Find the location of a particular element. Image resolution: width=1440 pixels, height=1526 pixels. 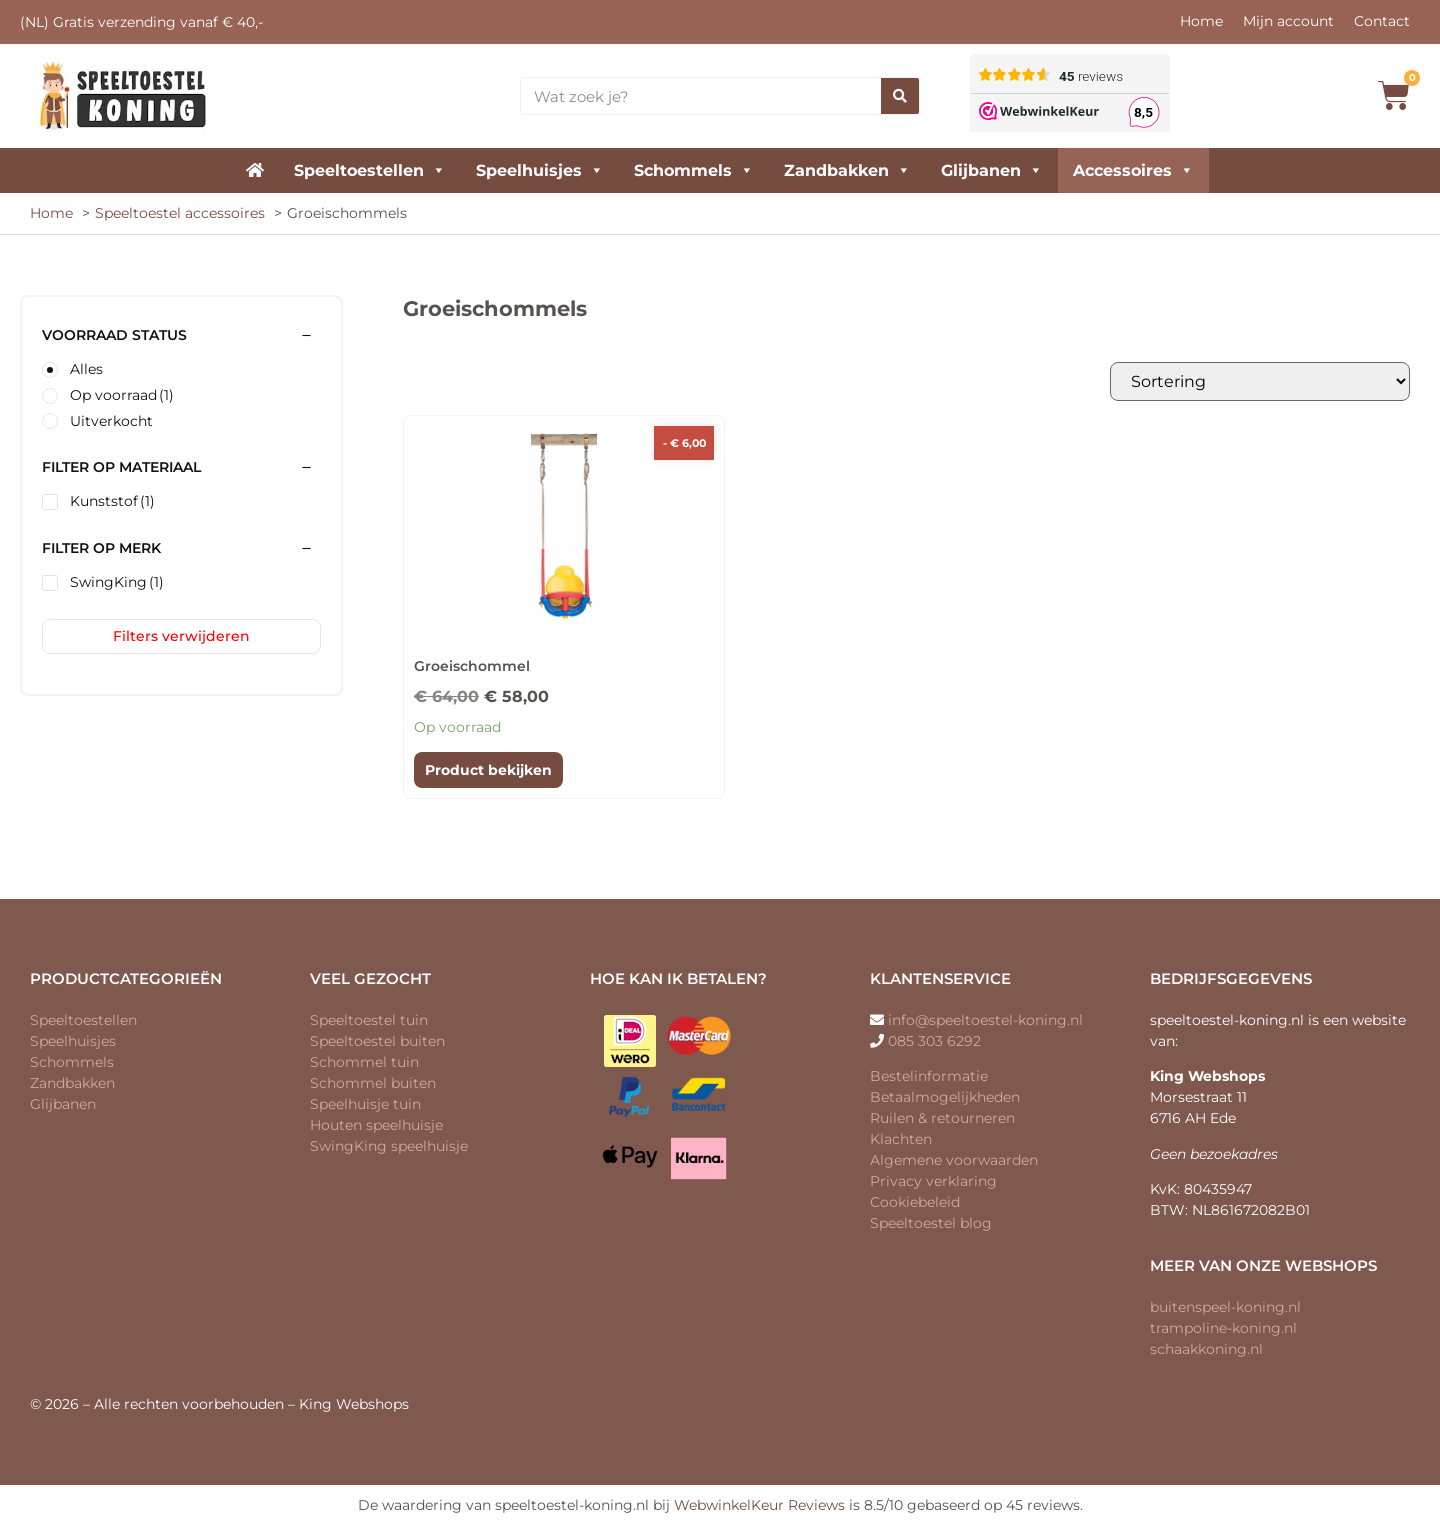

SwingKing speelhuisje is located at coordinates (389, 1146).